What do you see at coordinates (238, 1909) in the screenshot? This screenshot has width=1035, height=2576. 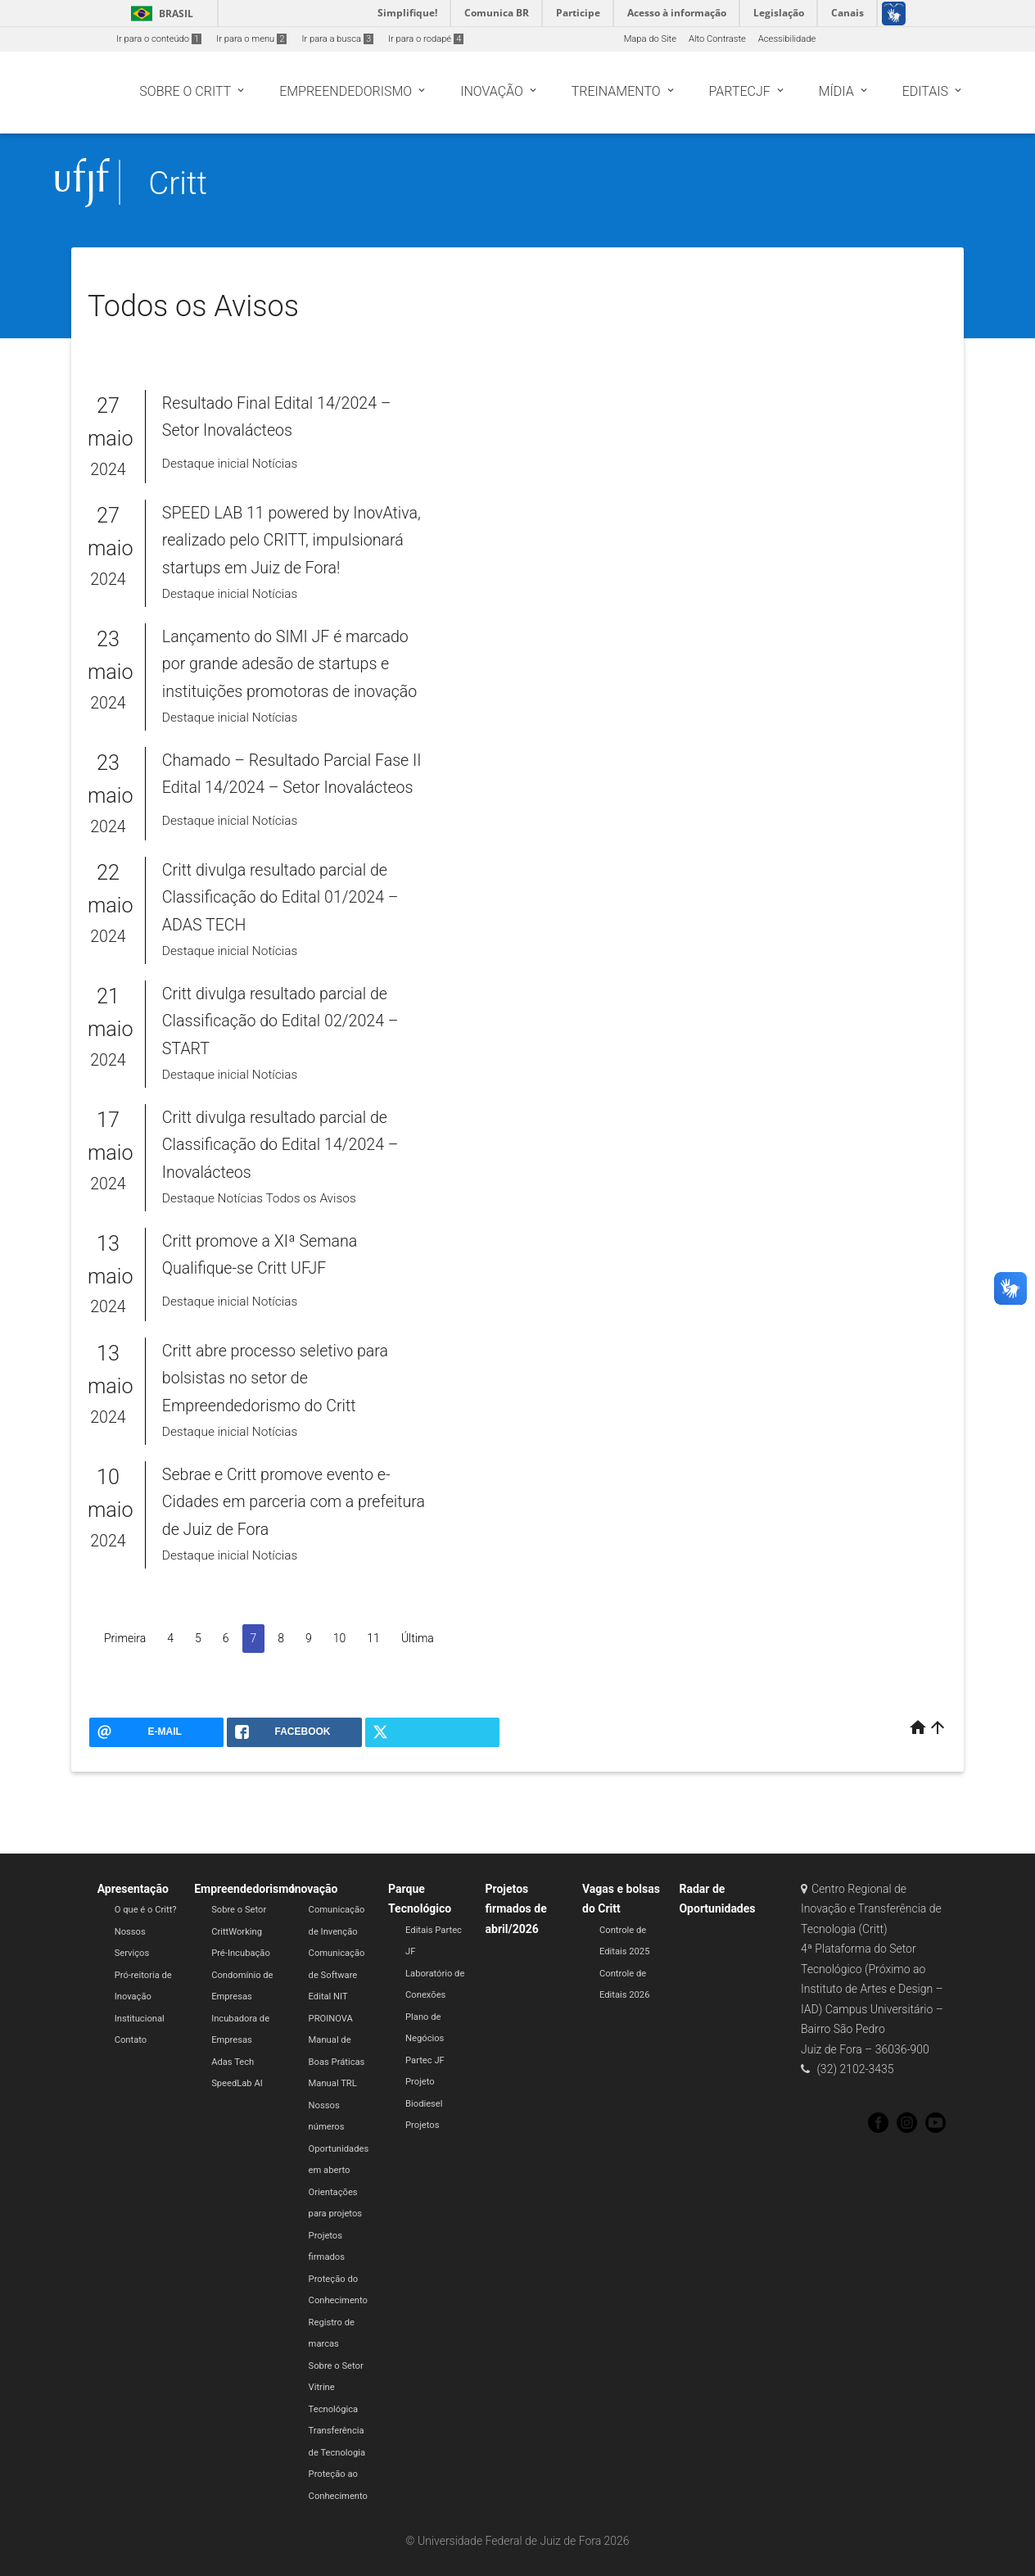 I see `Sobre o Setor` at bounding box center [238, 1909].